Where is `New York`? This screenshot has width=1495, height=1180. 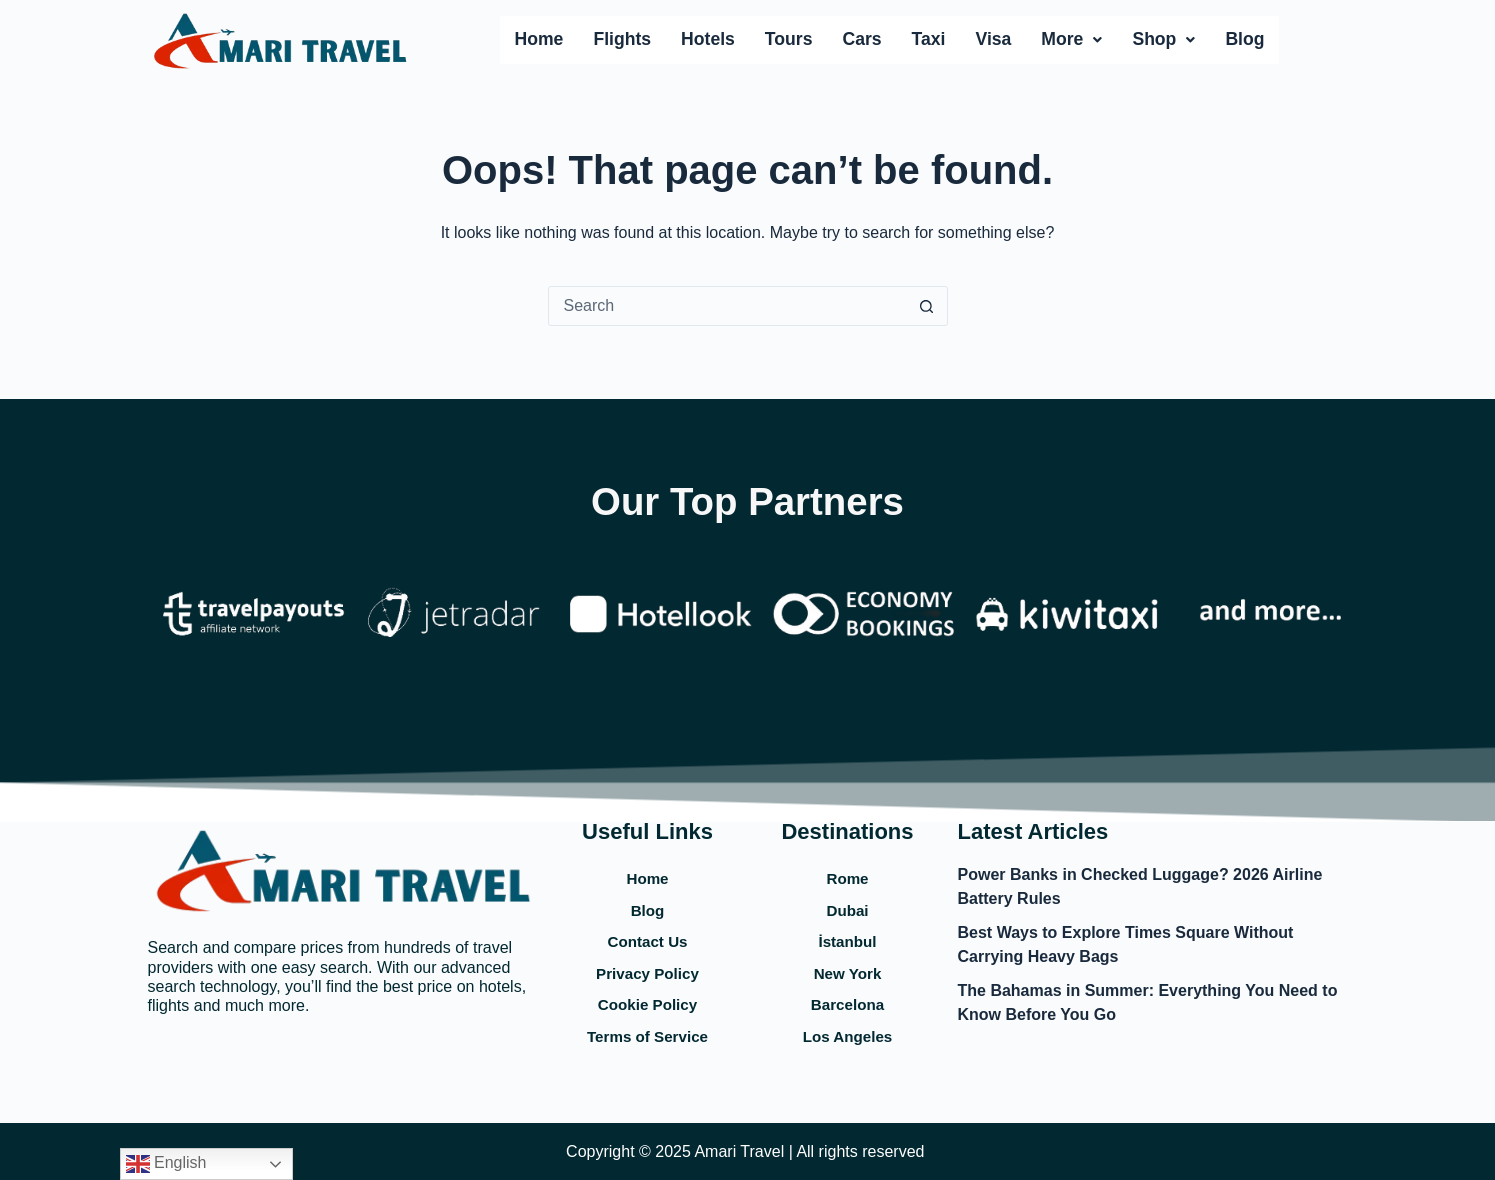
New York is located at coordinates (847, 968).